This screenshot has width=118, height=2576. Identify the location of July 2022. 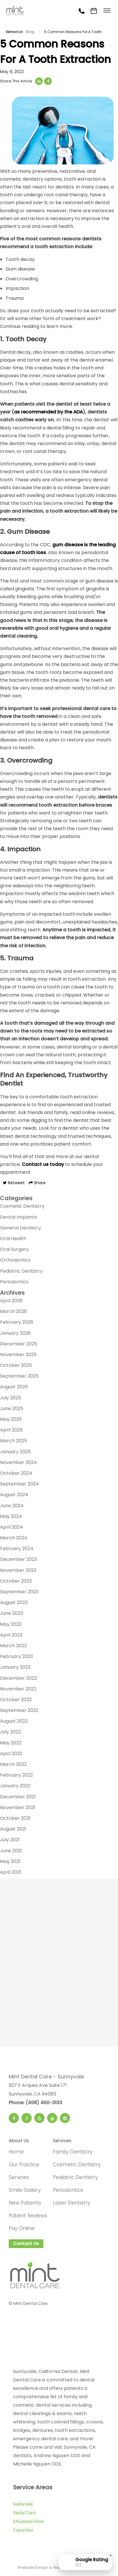
(10, 1731).